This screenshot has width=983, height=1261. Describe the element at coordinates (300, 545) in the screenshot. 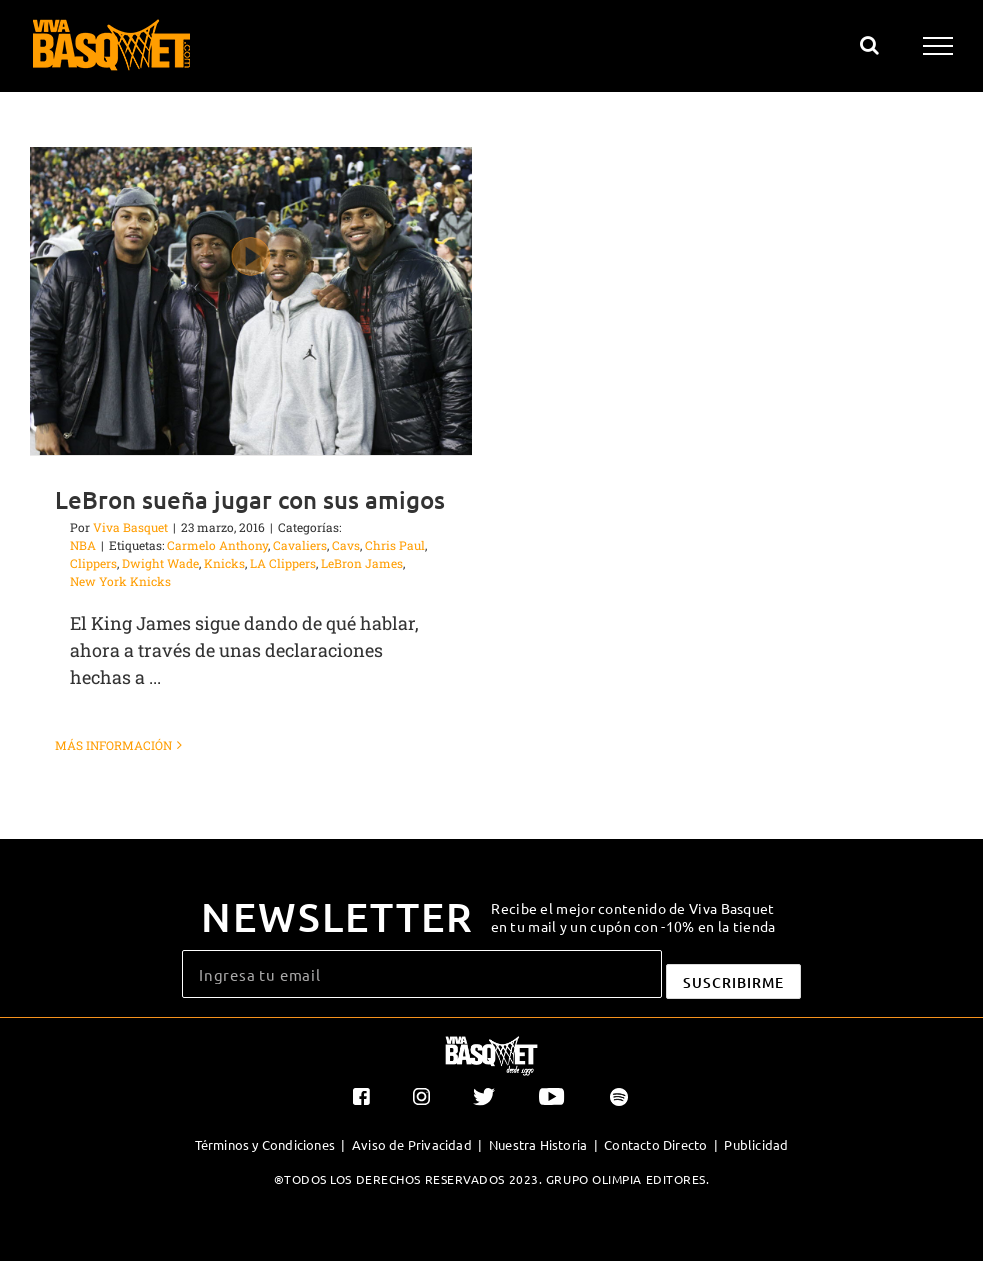

I see `Cavaliers` at that location.